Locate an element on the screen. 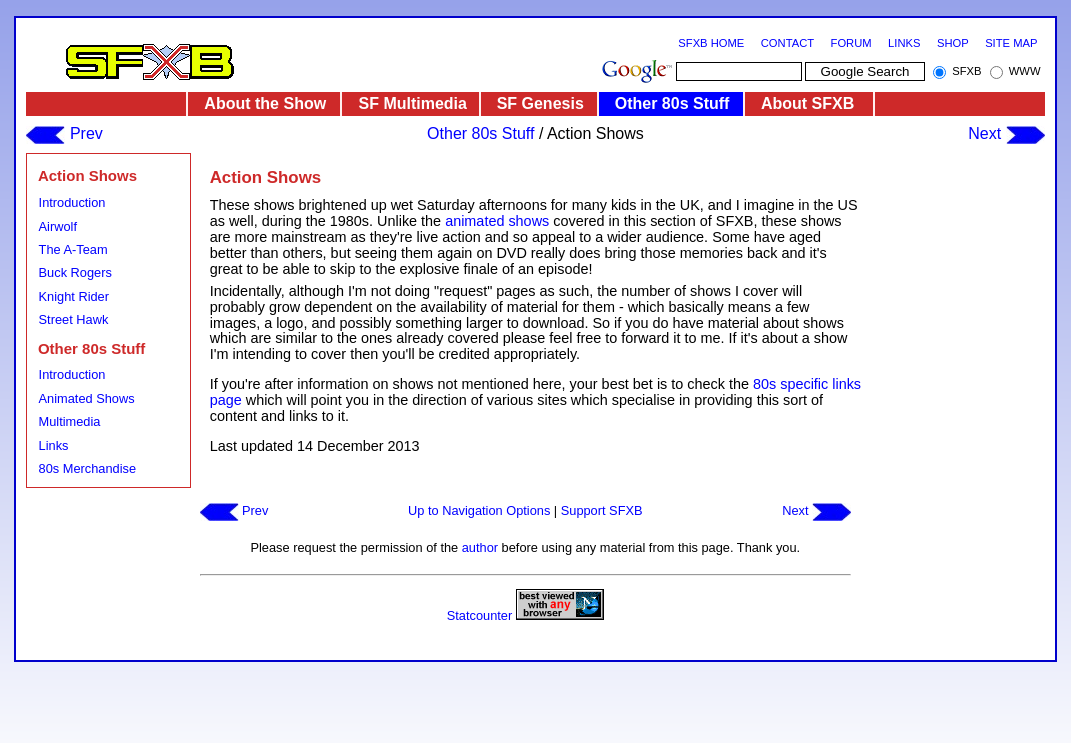  Up to Navigation Options is located at coordinates (479, 510).